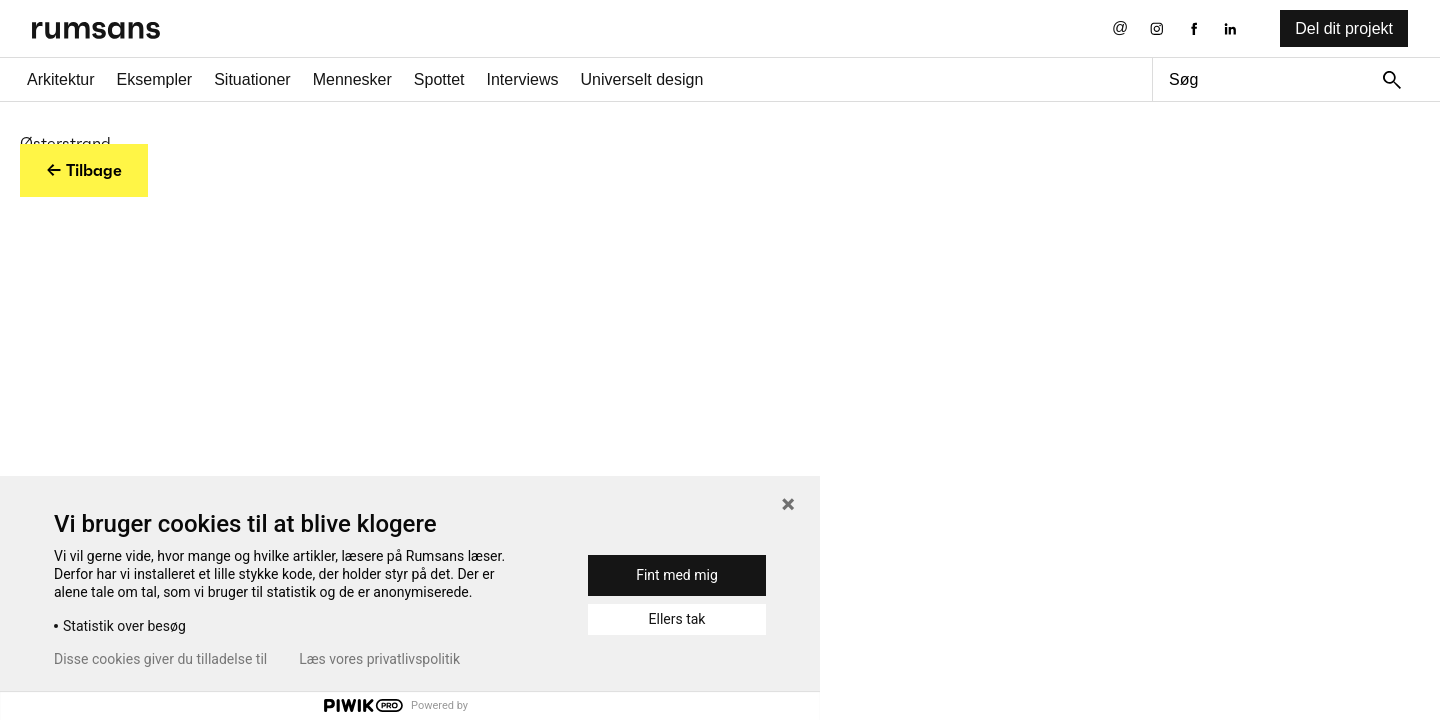 Image resolution: width=1440 pixels, height=720 pixels. I want to click on [Instagram eksternt link], so click(1156, 28).